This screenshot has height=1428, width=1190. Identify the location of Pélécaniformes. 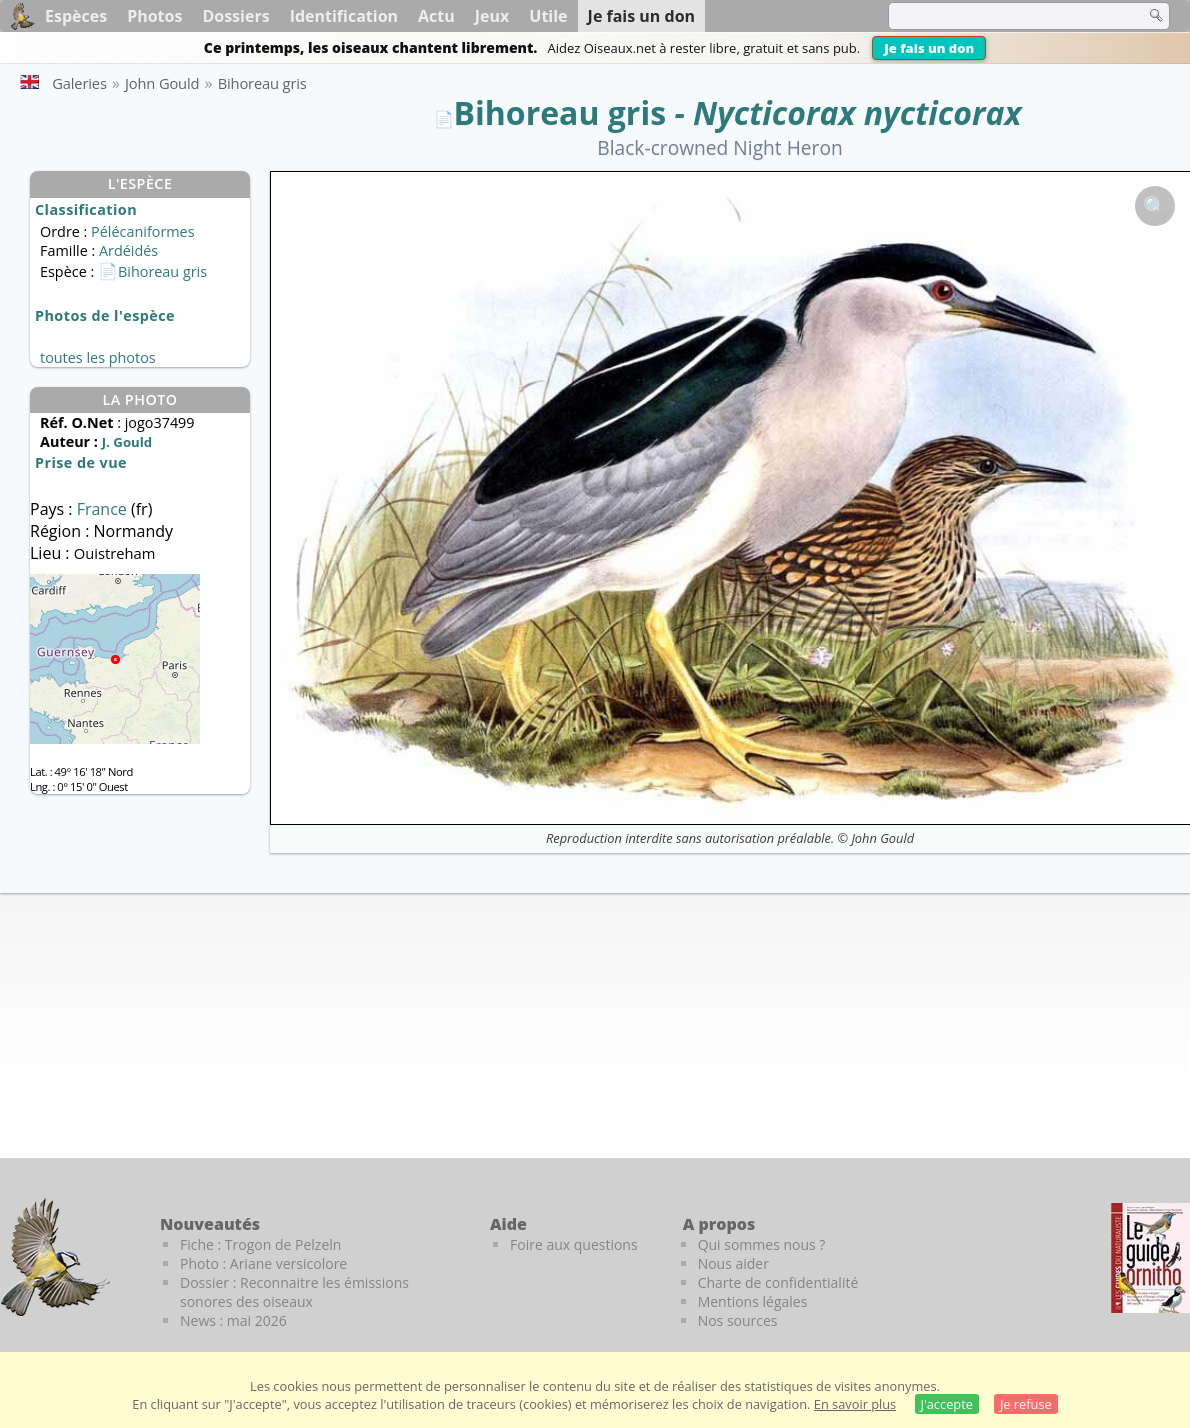
(142, 231).